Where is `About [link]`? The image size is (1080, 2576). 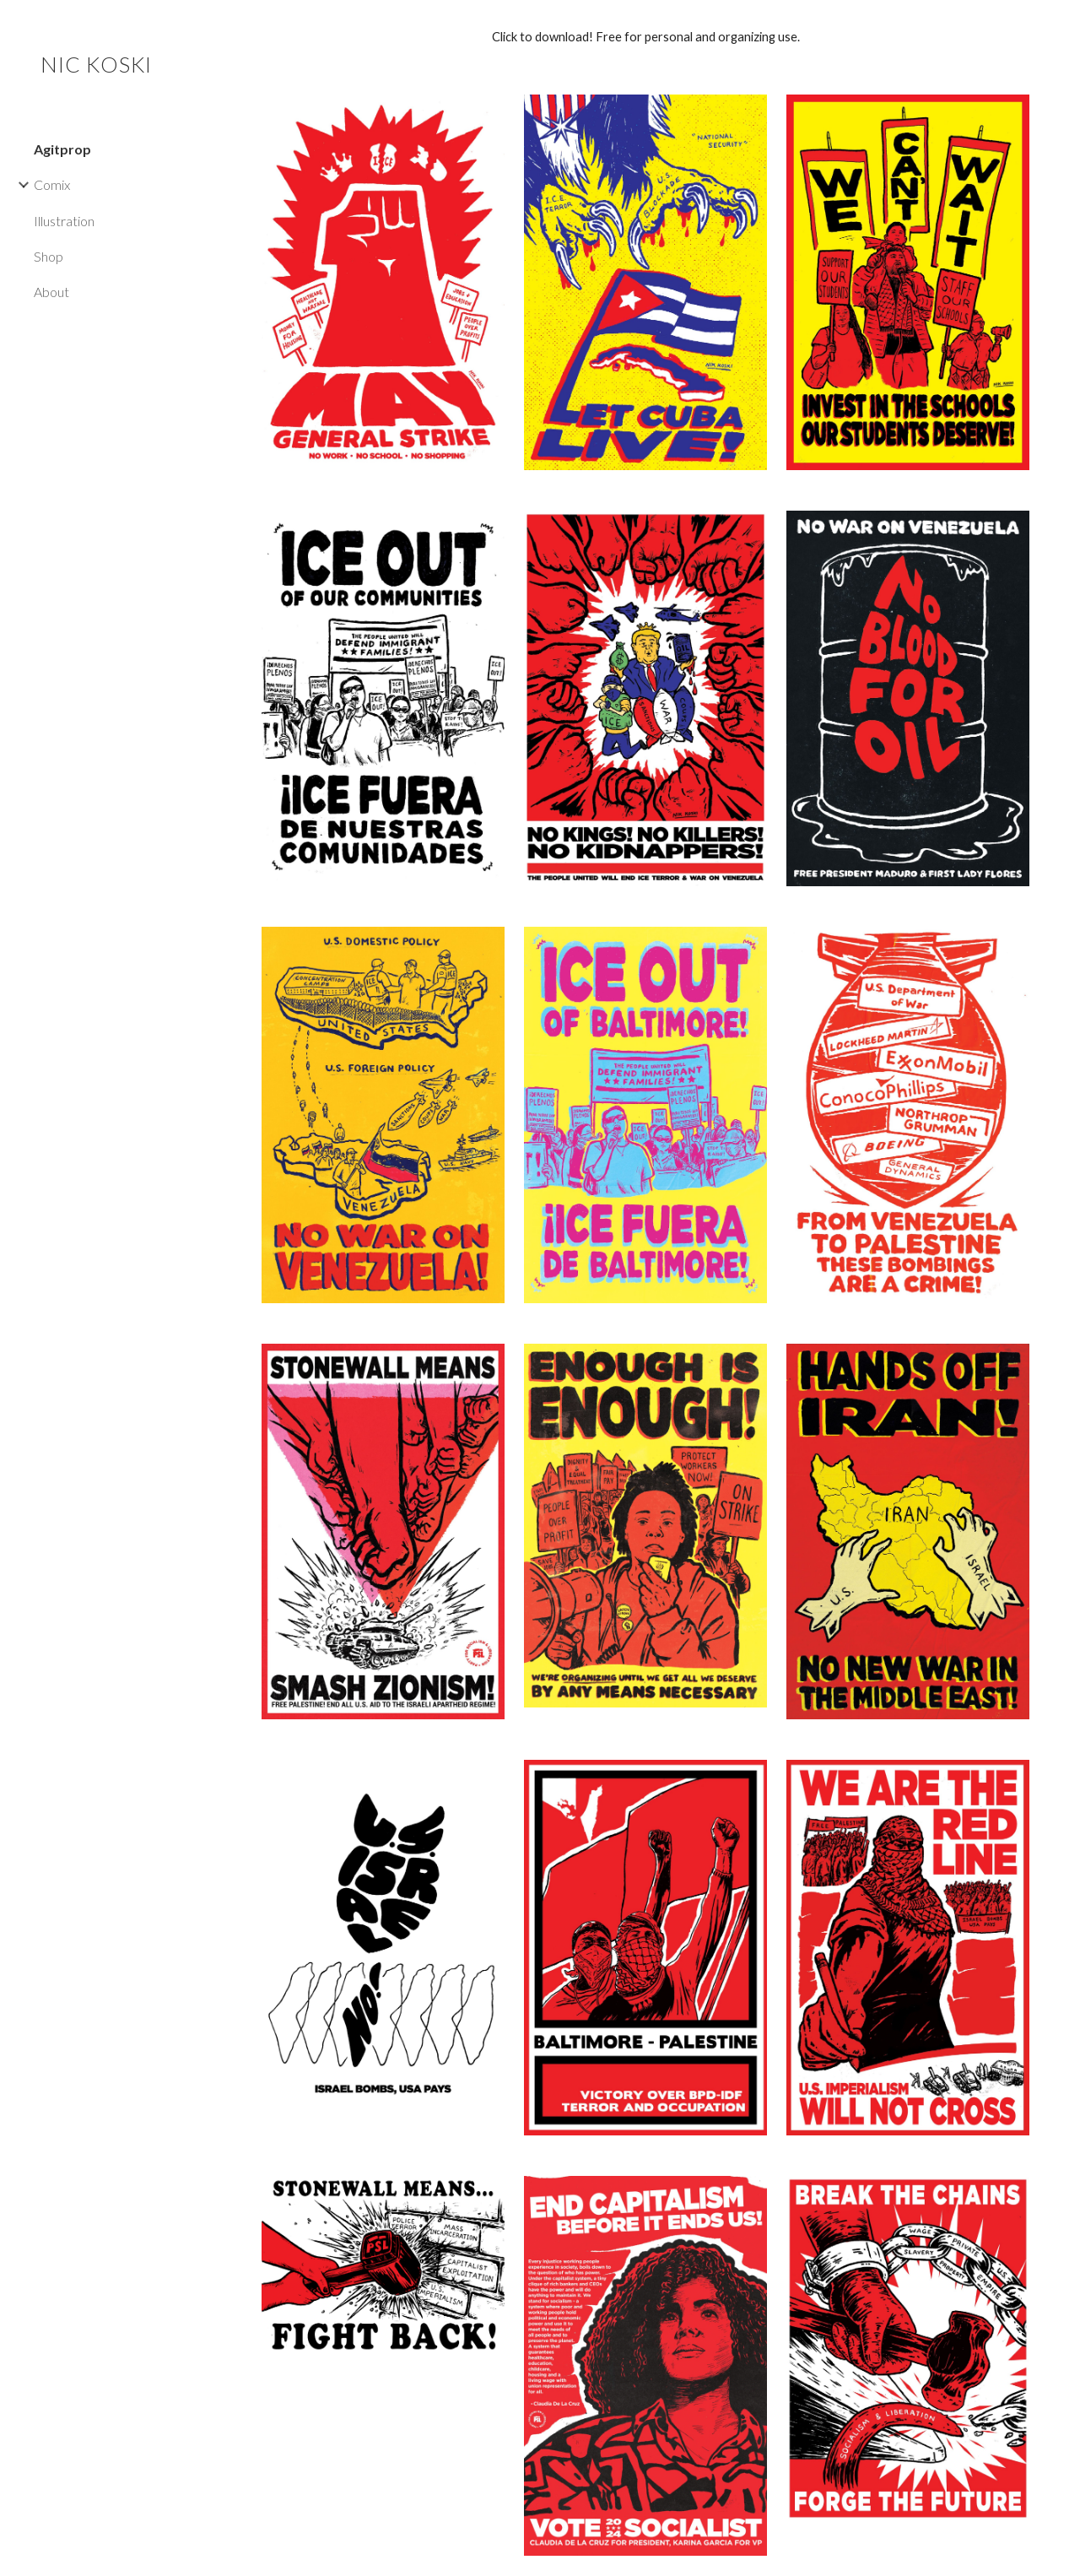
About [link] is located at coordinates (51, 292).